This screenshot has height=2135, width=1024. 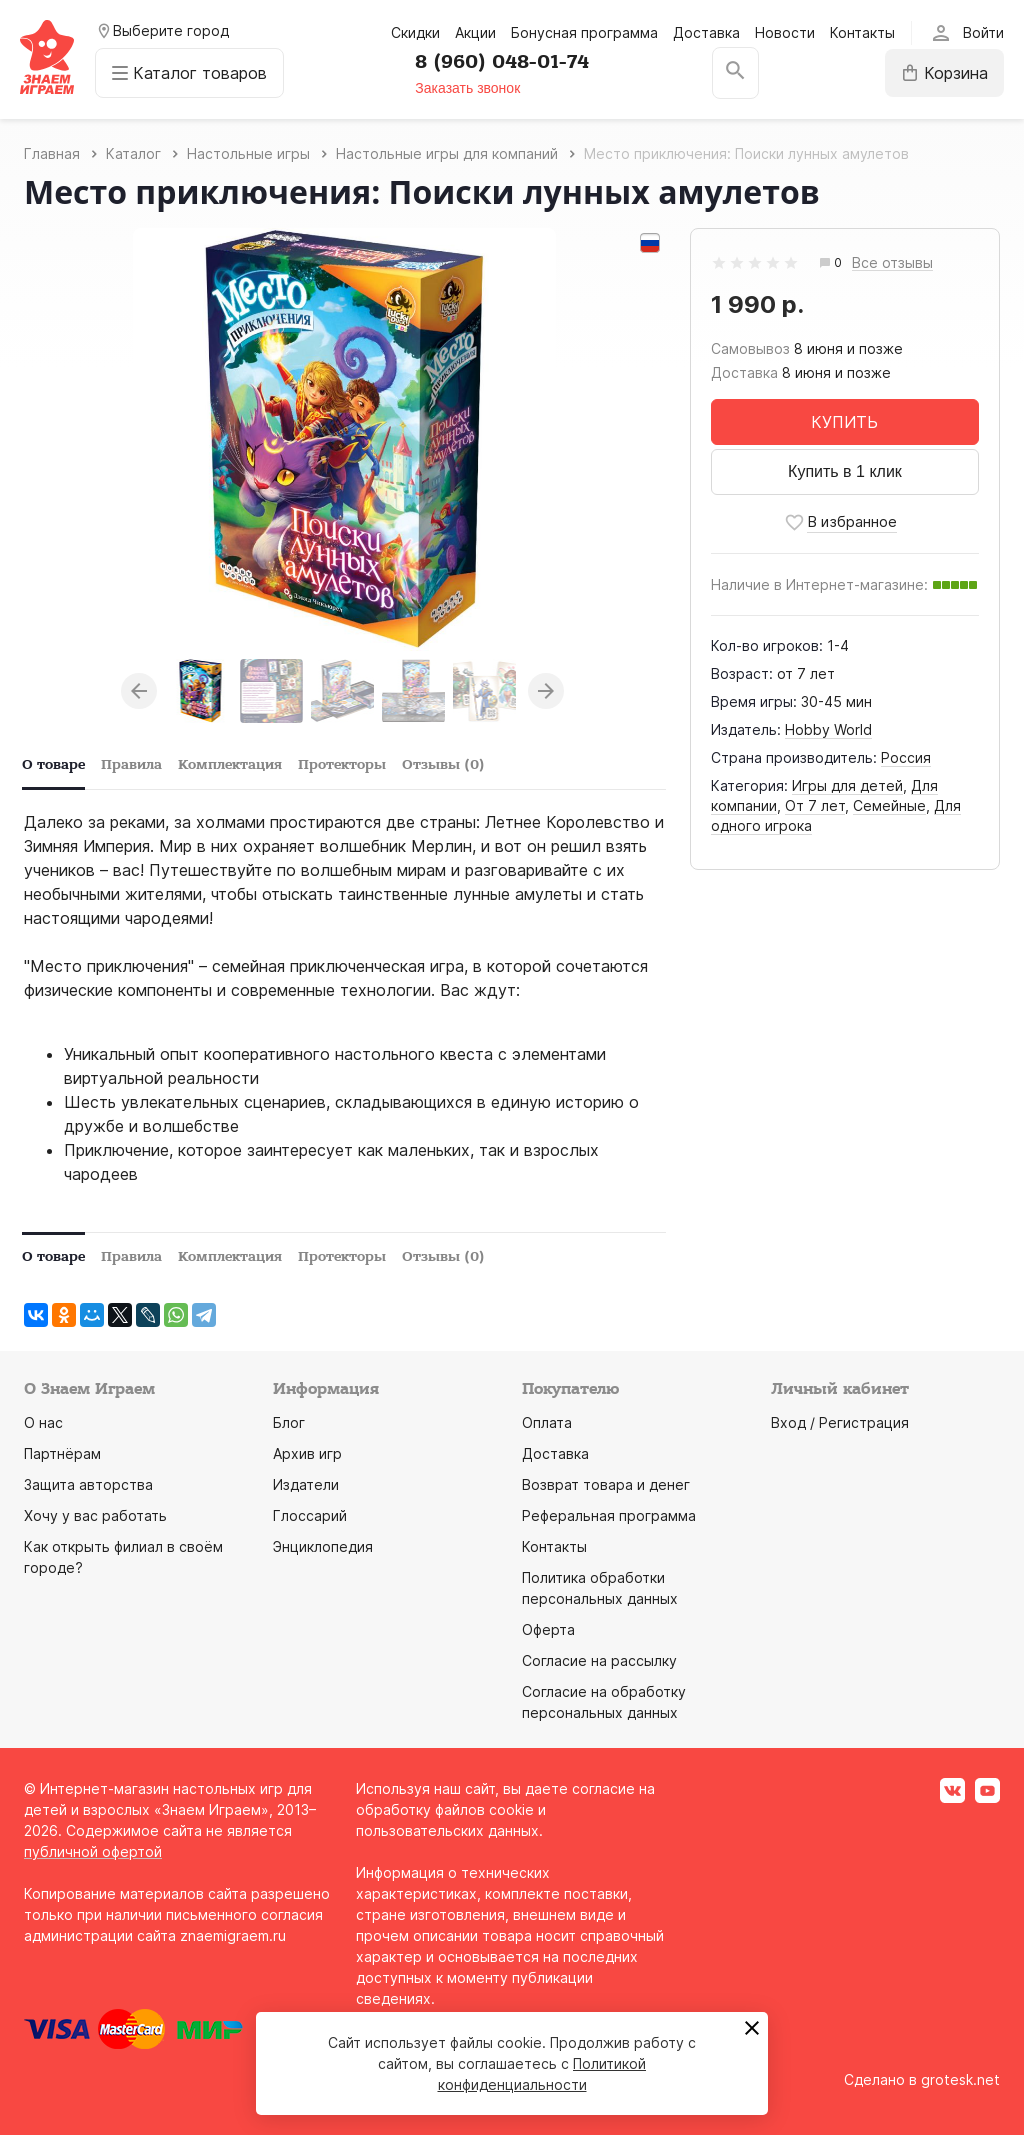 What do you see at coordinates (43, 1422) in the screenshot?
I see `О нас` at bounding box center [43, 1422].